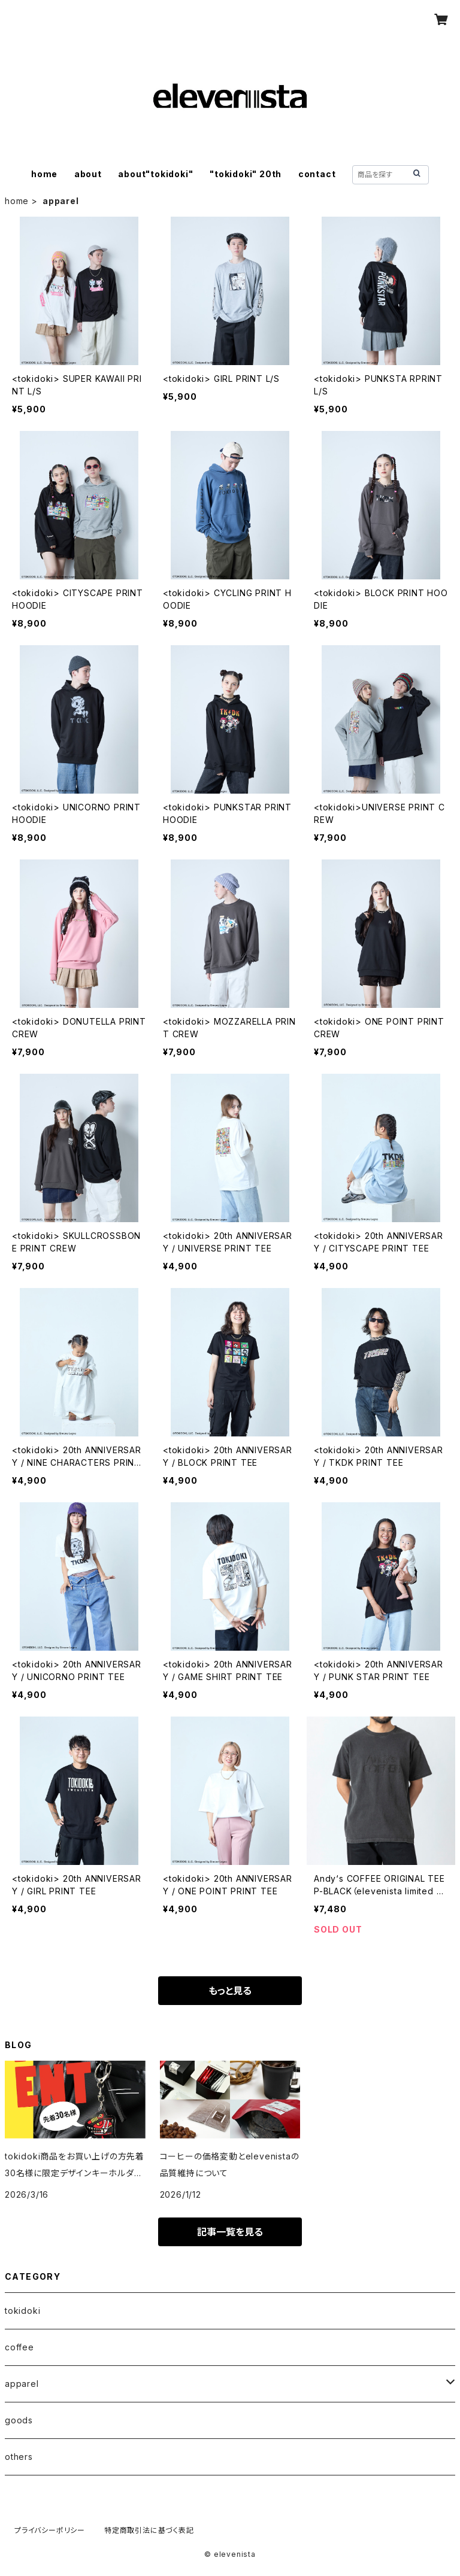 The image size is (460, 2576). What do you see at coordinates (317, 174) in the screenshot?
I see `contact` at bounding box center [317, 174].